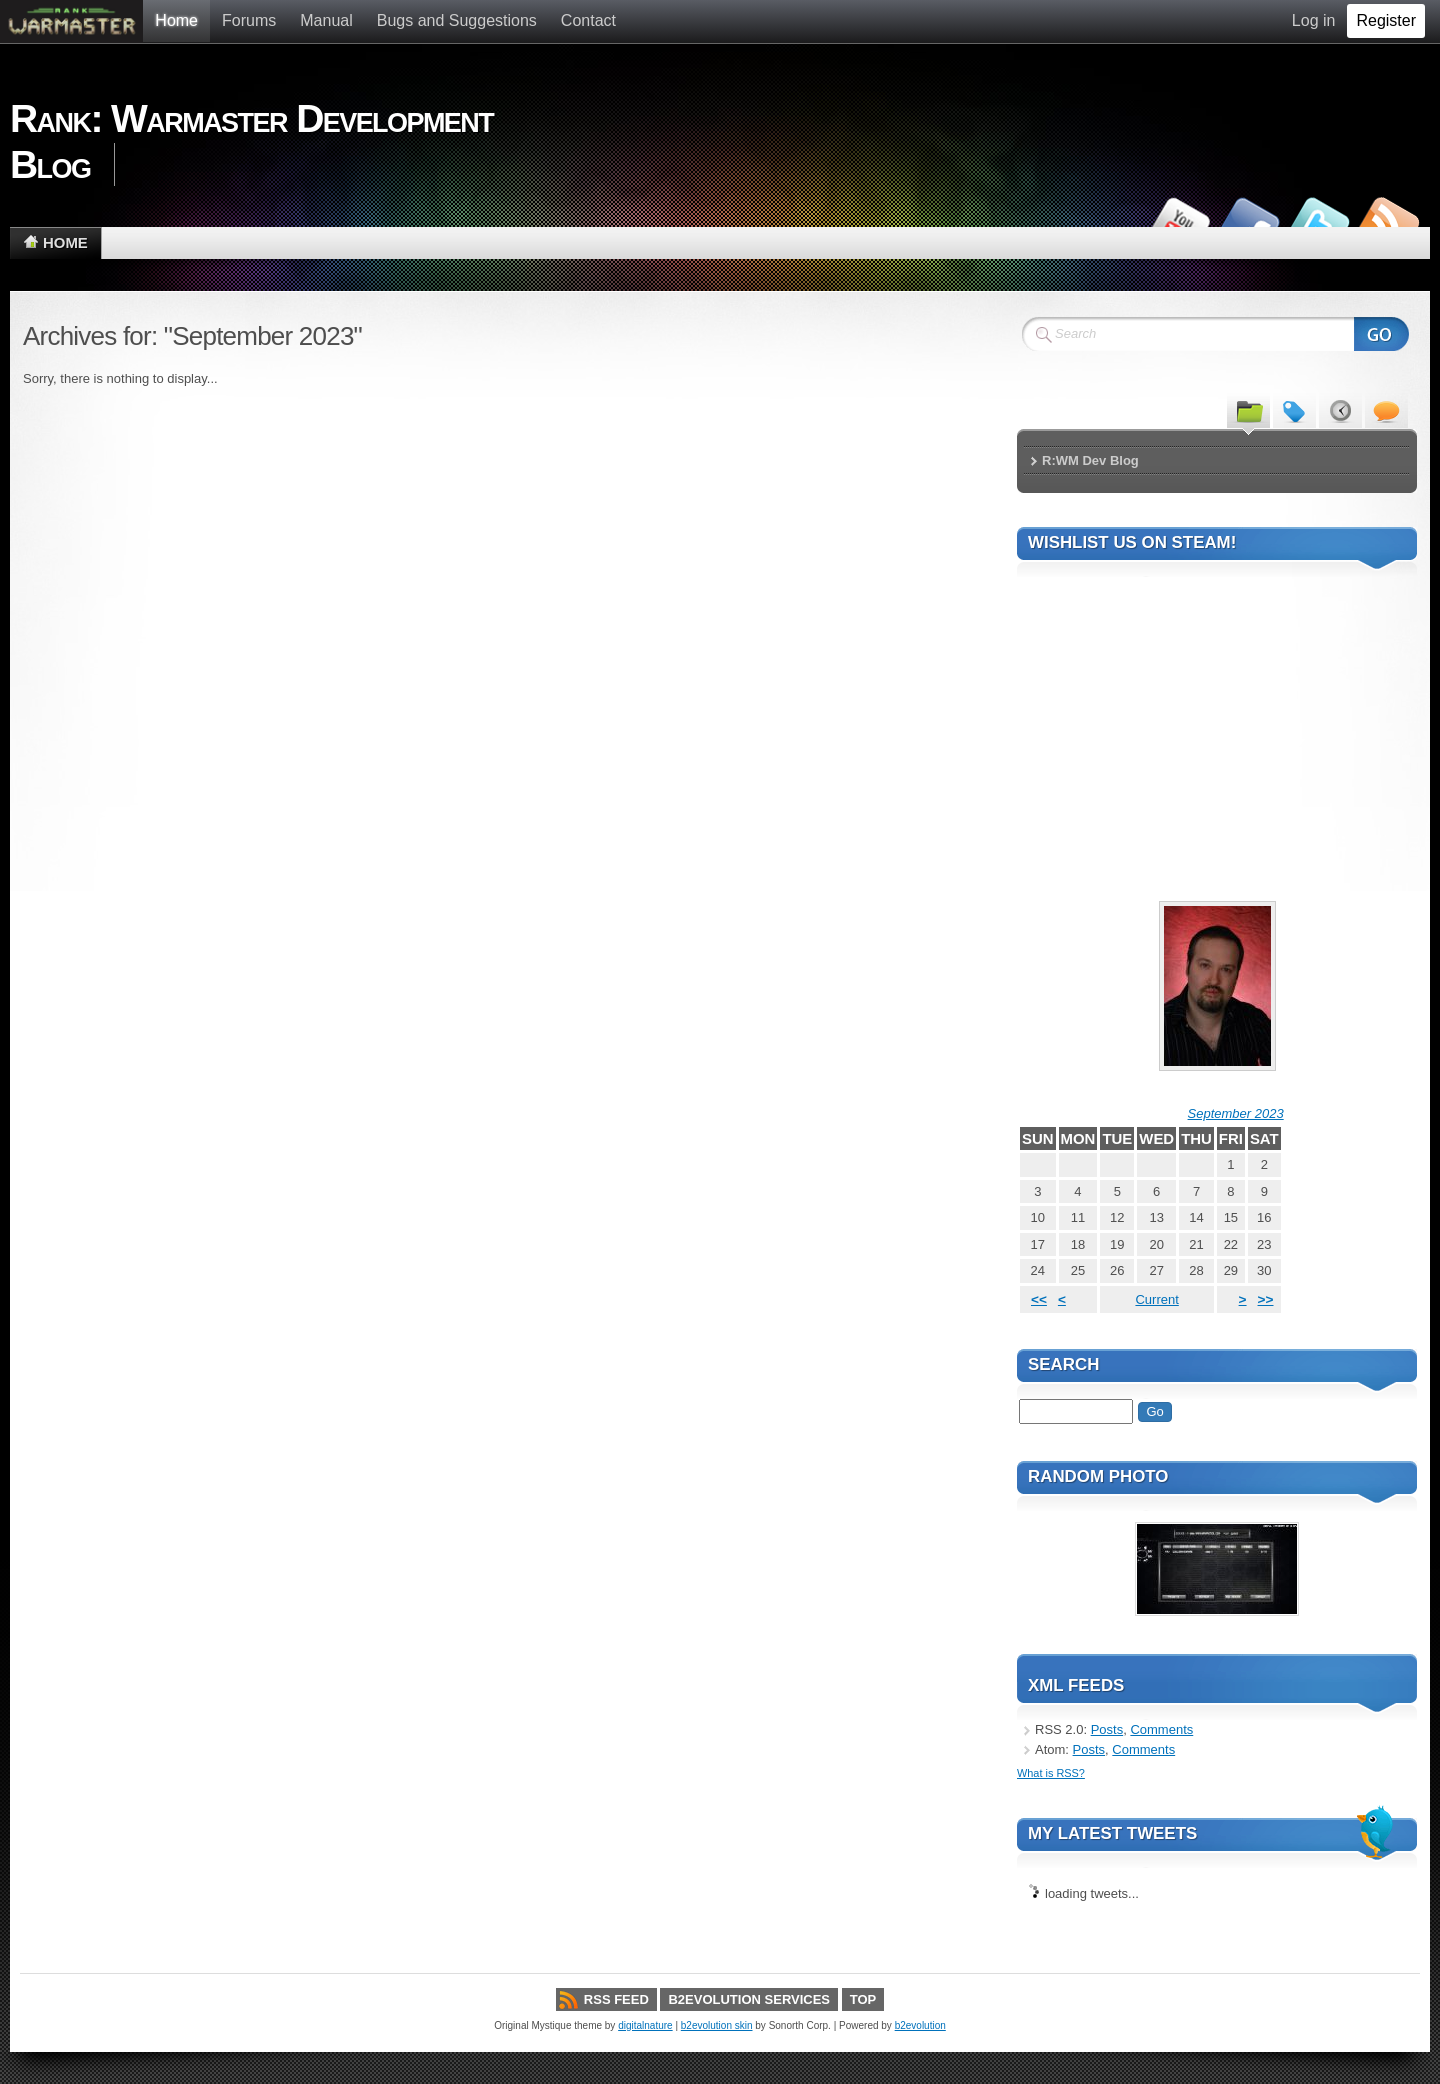 The image size is (1440, 2084). Describe the element at coordinates (863, 1999) in the screenshot. I see `Top` at that location.